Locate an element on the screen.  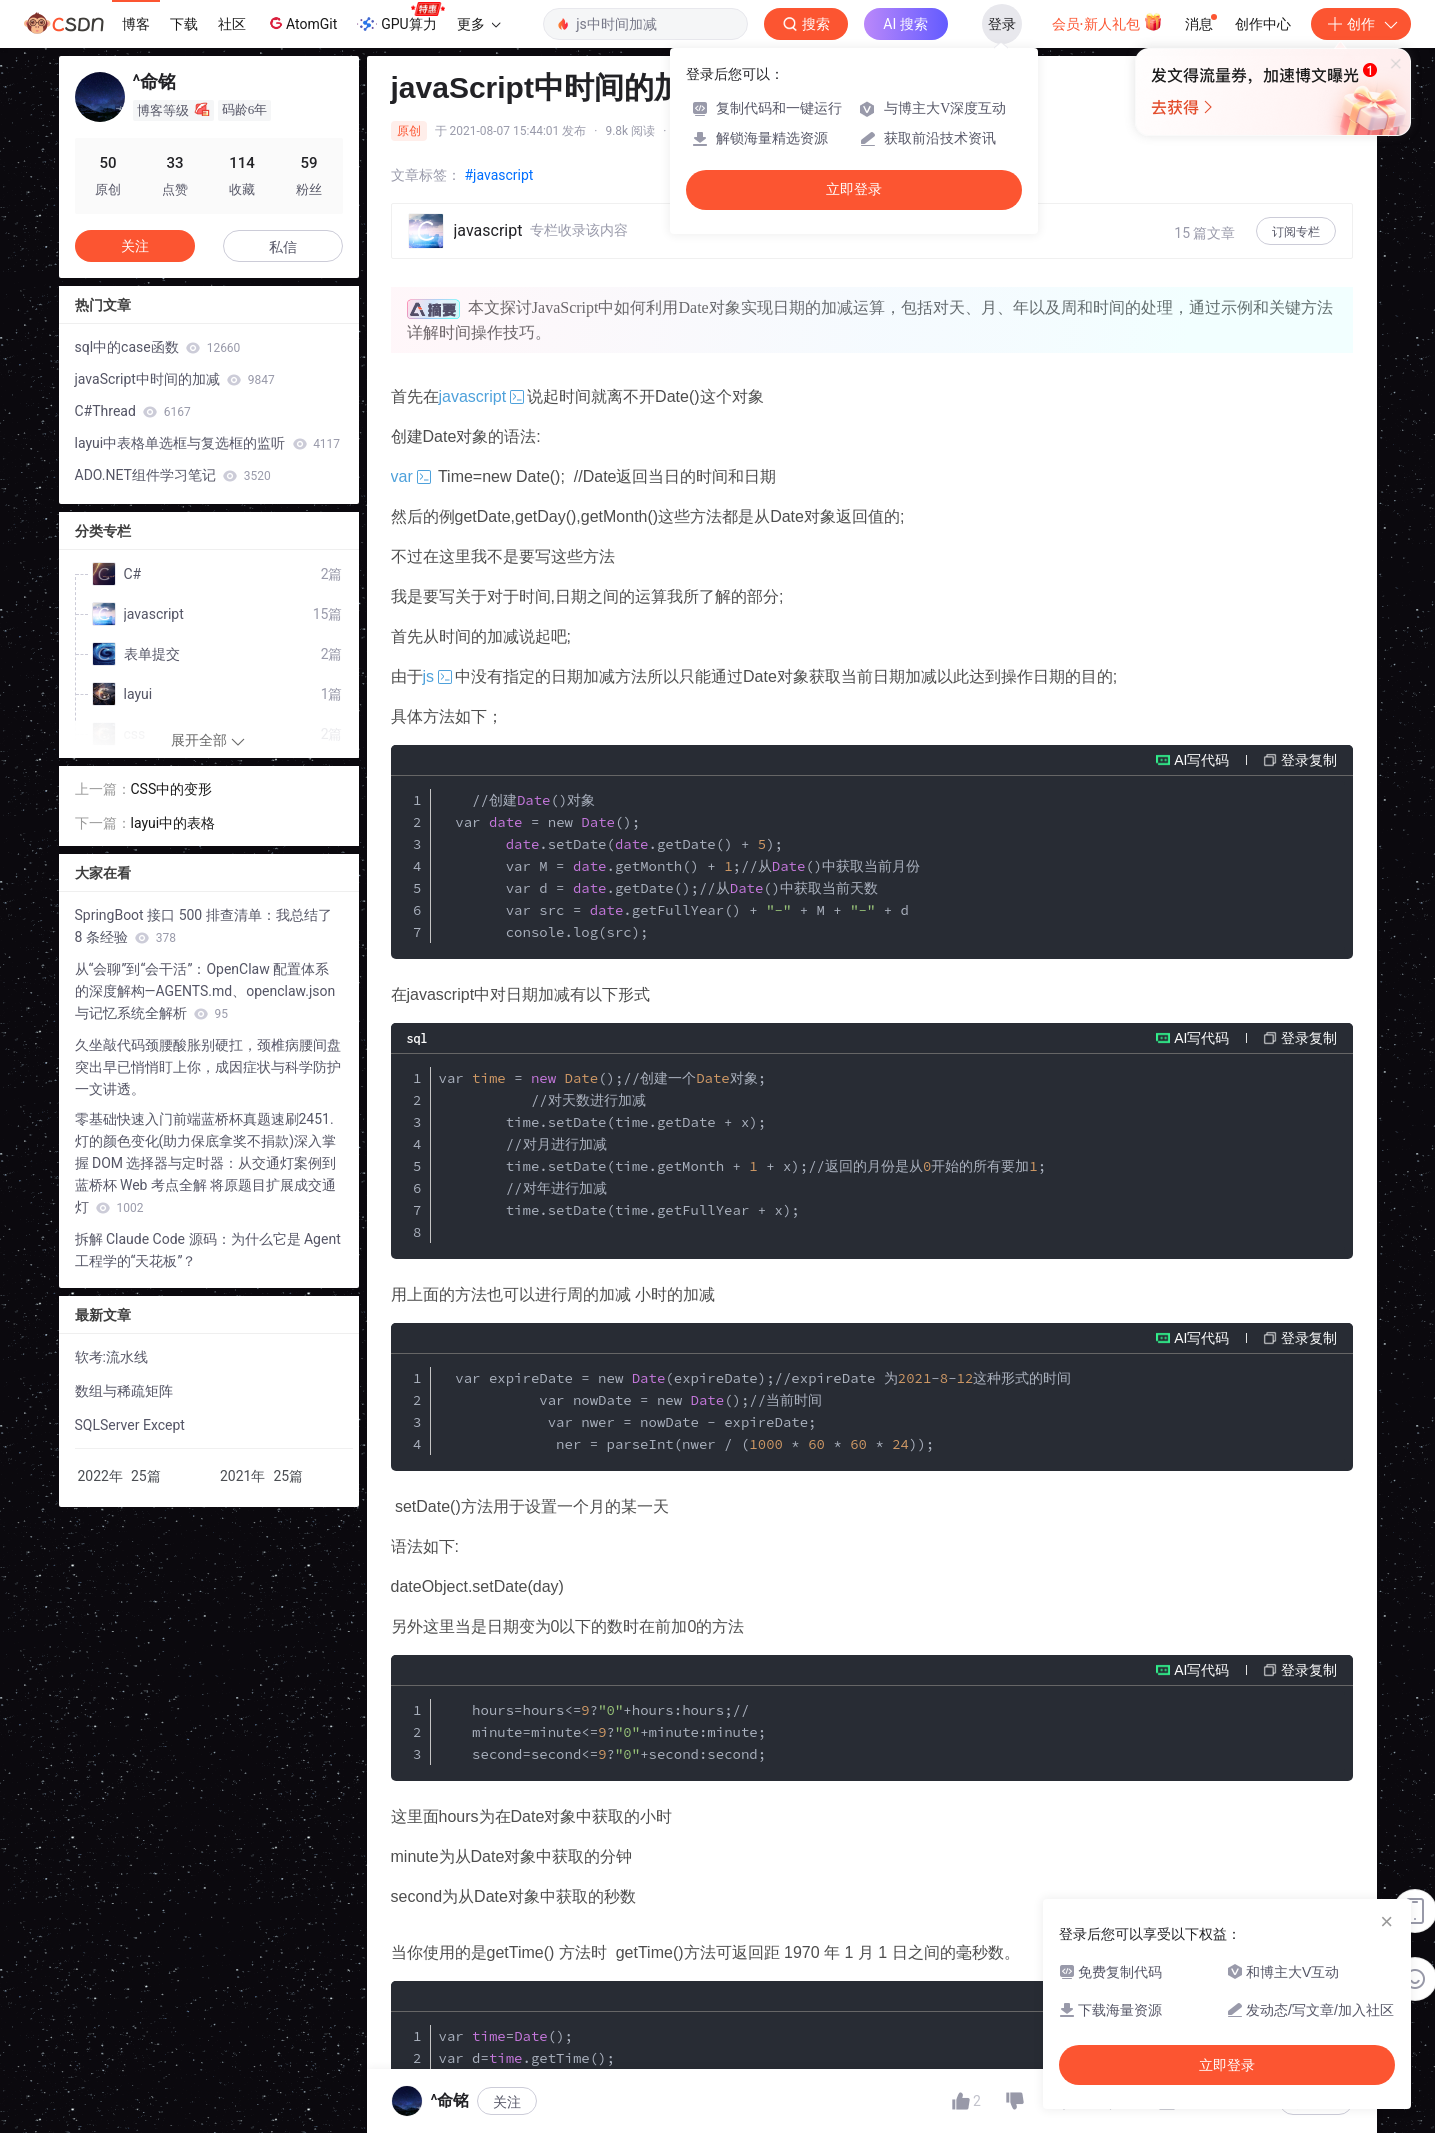
久坐敲代码颈腰酸胀别硬扛，颈椎病腰间盘突出早已悄悄盯上你，成因症状与科学防护一文讲透。 is located at coordinates (208, 1067).